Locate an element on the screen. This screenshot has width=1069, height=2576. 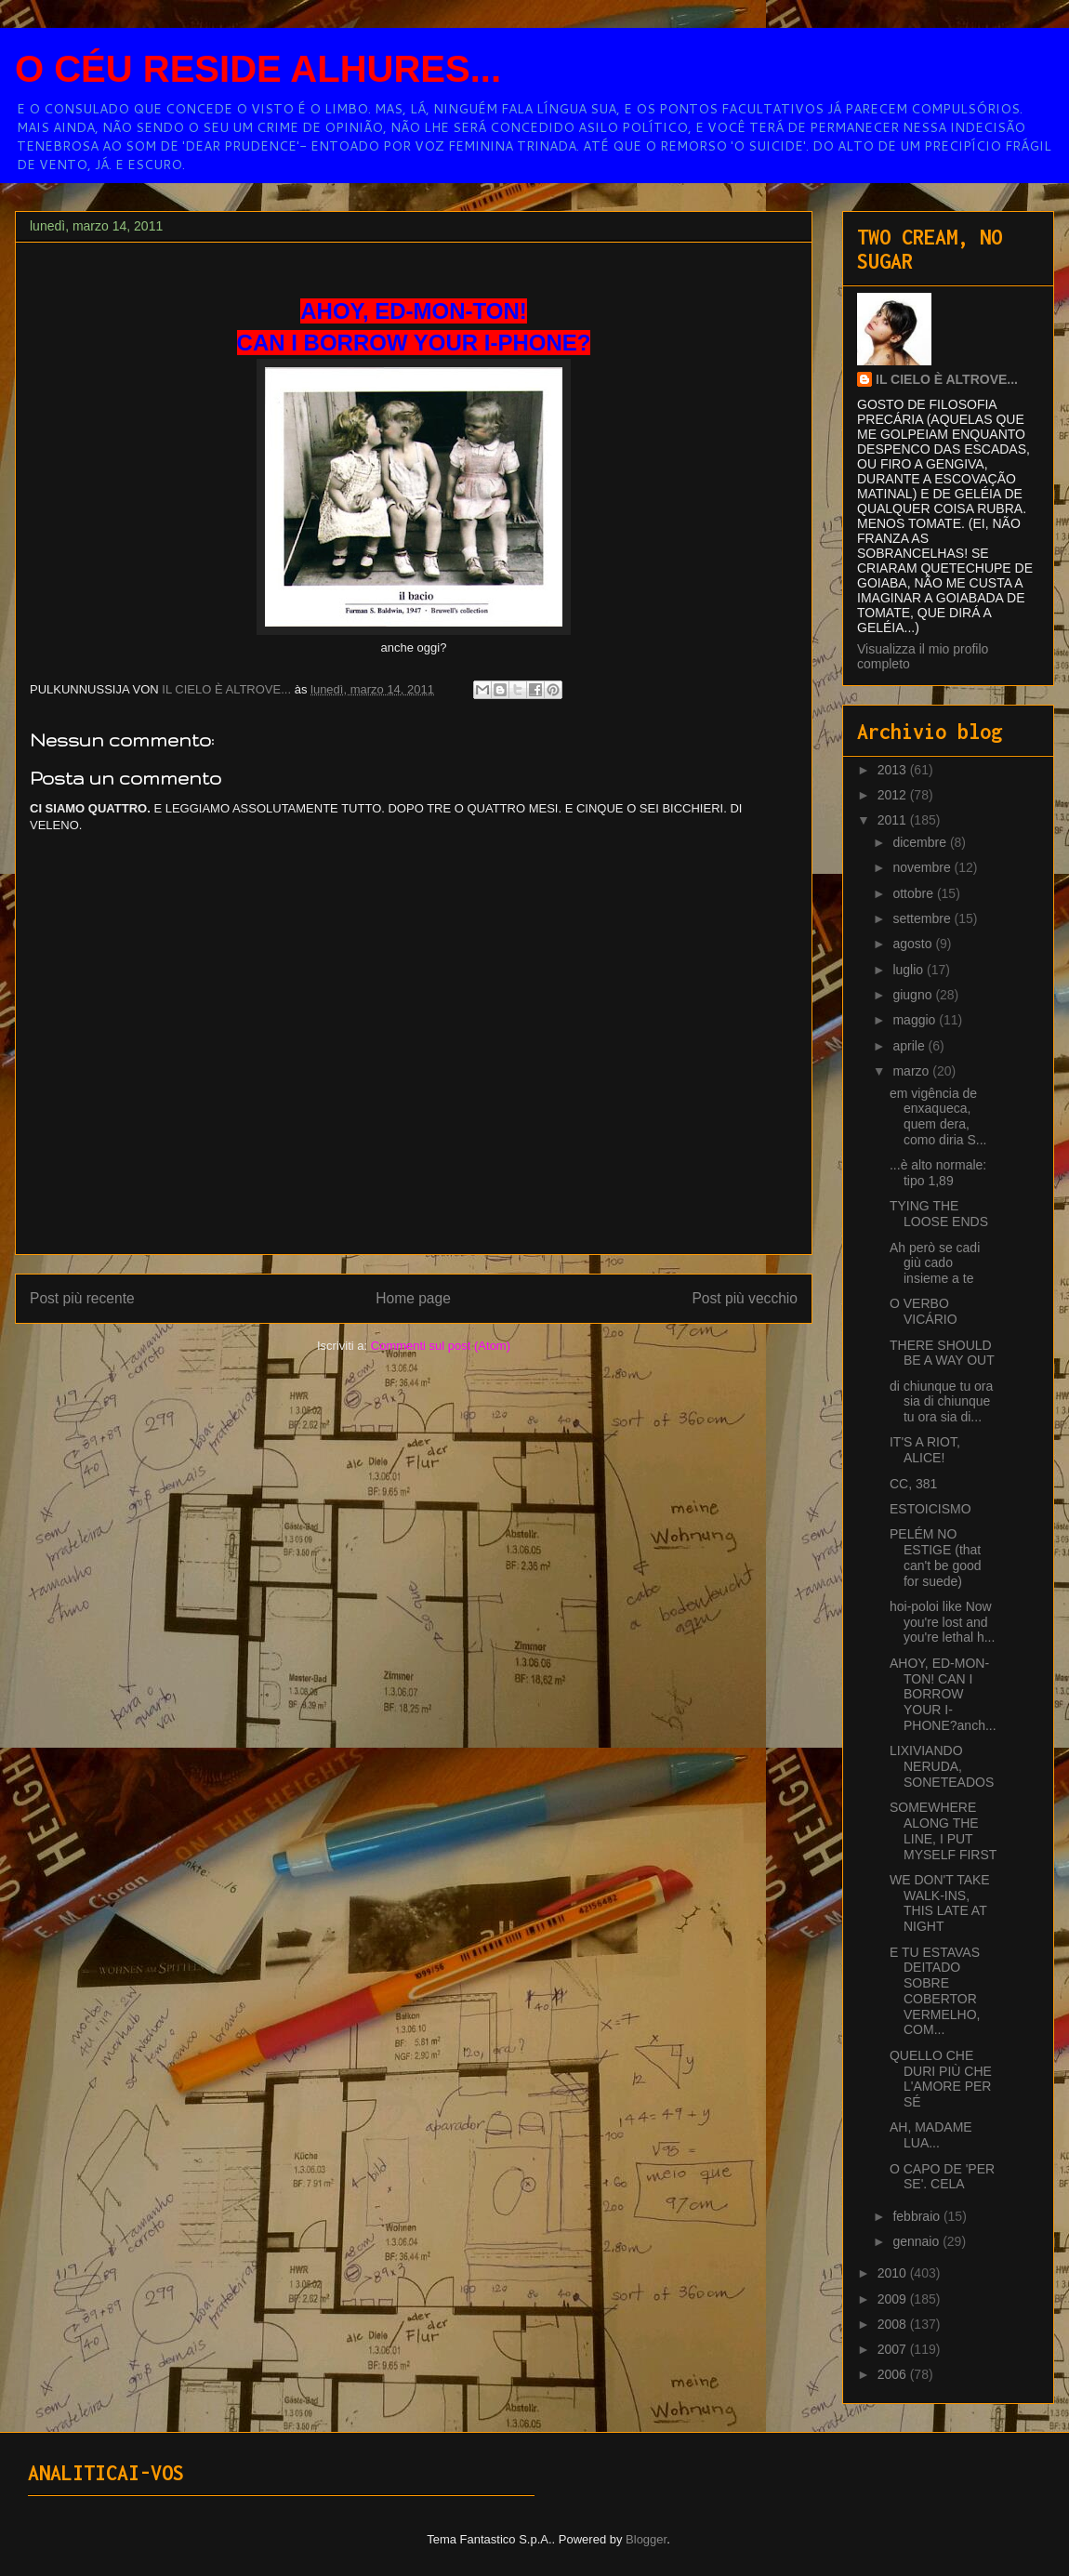
giugno is located at coordinates (913, 994).